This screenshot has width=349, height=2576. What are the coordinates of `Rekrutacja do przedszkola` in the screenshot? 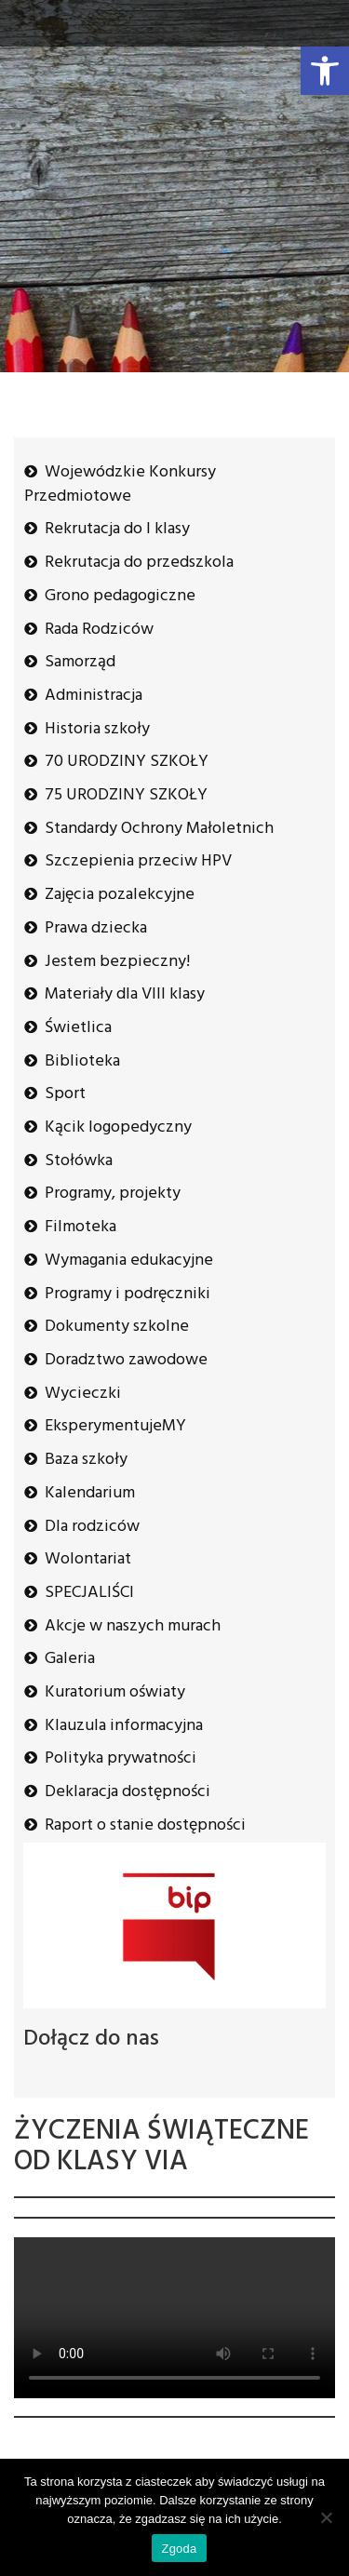 It's located at (139, 562).